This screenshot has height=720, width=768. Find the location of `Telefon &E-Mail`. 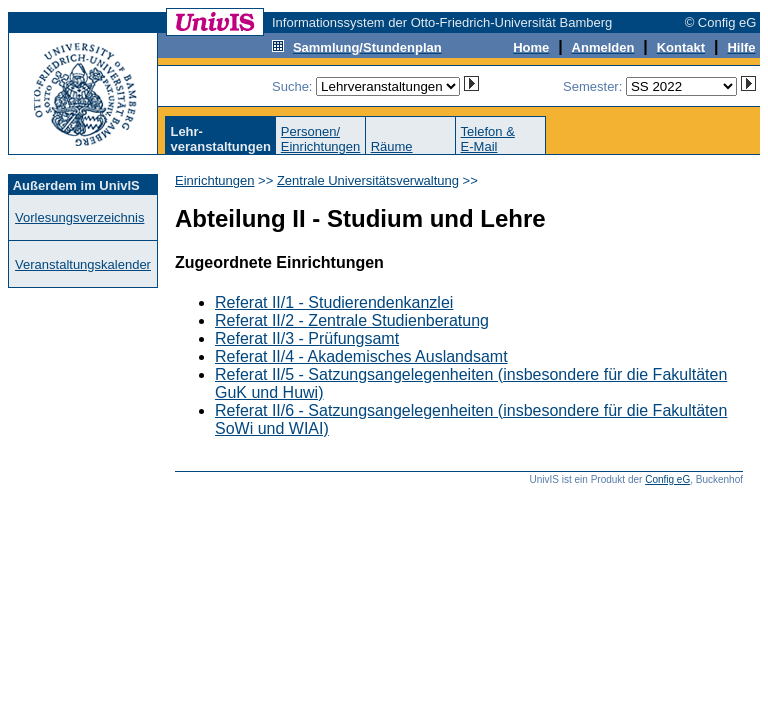

Telefon &E-Mail is located at coordinates (488, 139).